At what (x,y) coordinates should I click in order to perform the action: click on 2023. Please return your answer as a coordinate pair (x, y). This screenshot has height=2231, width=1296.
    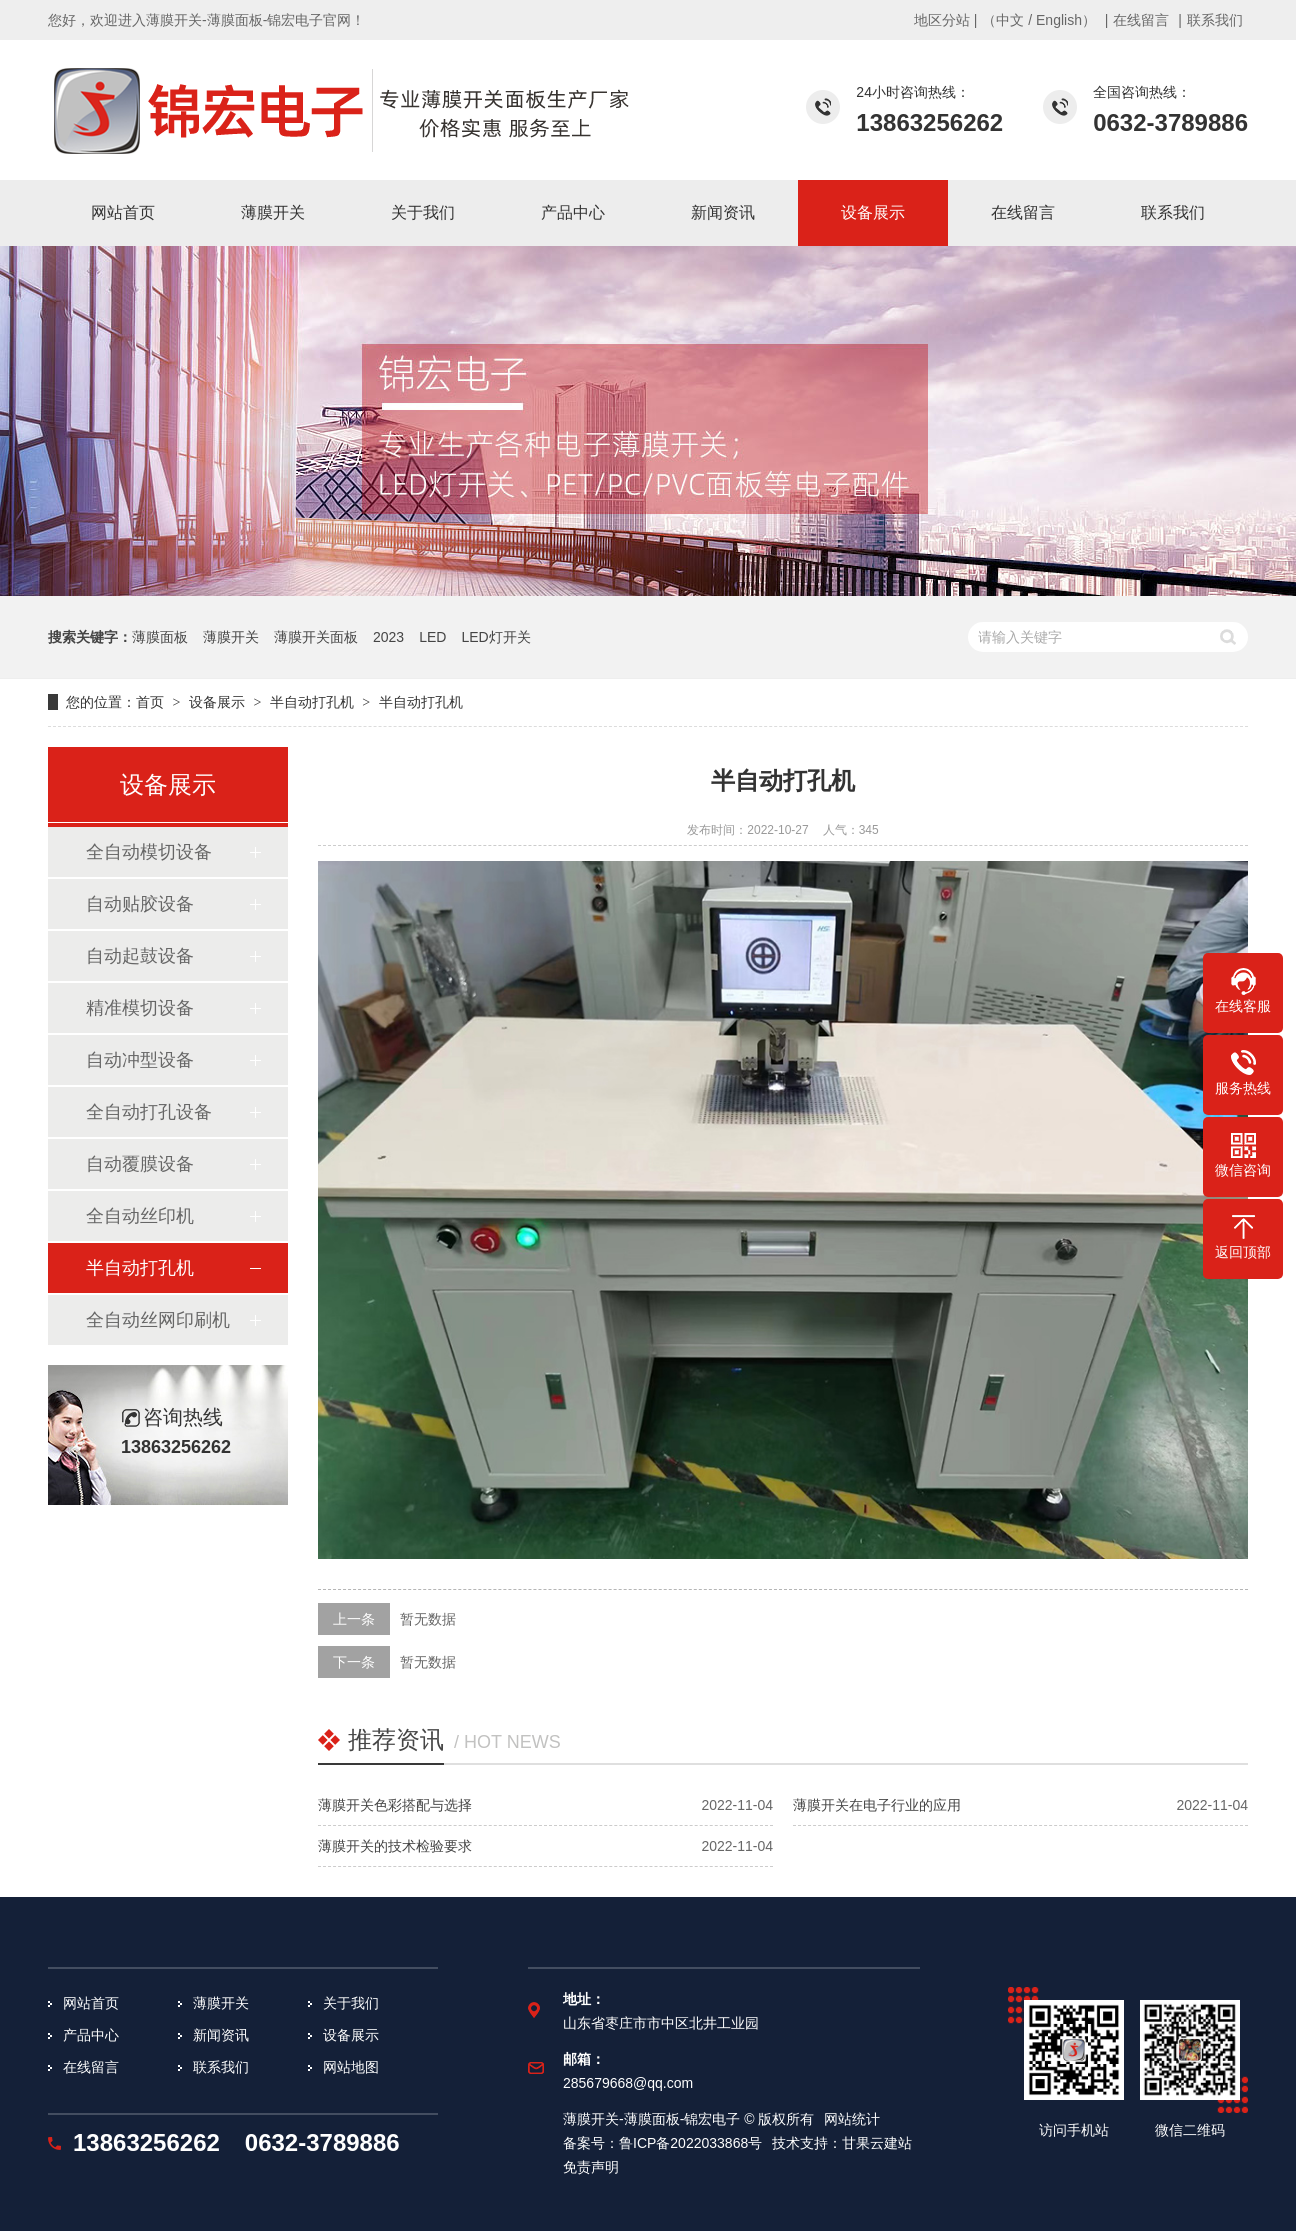
    Looking at the image, I should click on (388, 637).